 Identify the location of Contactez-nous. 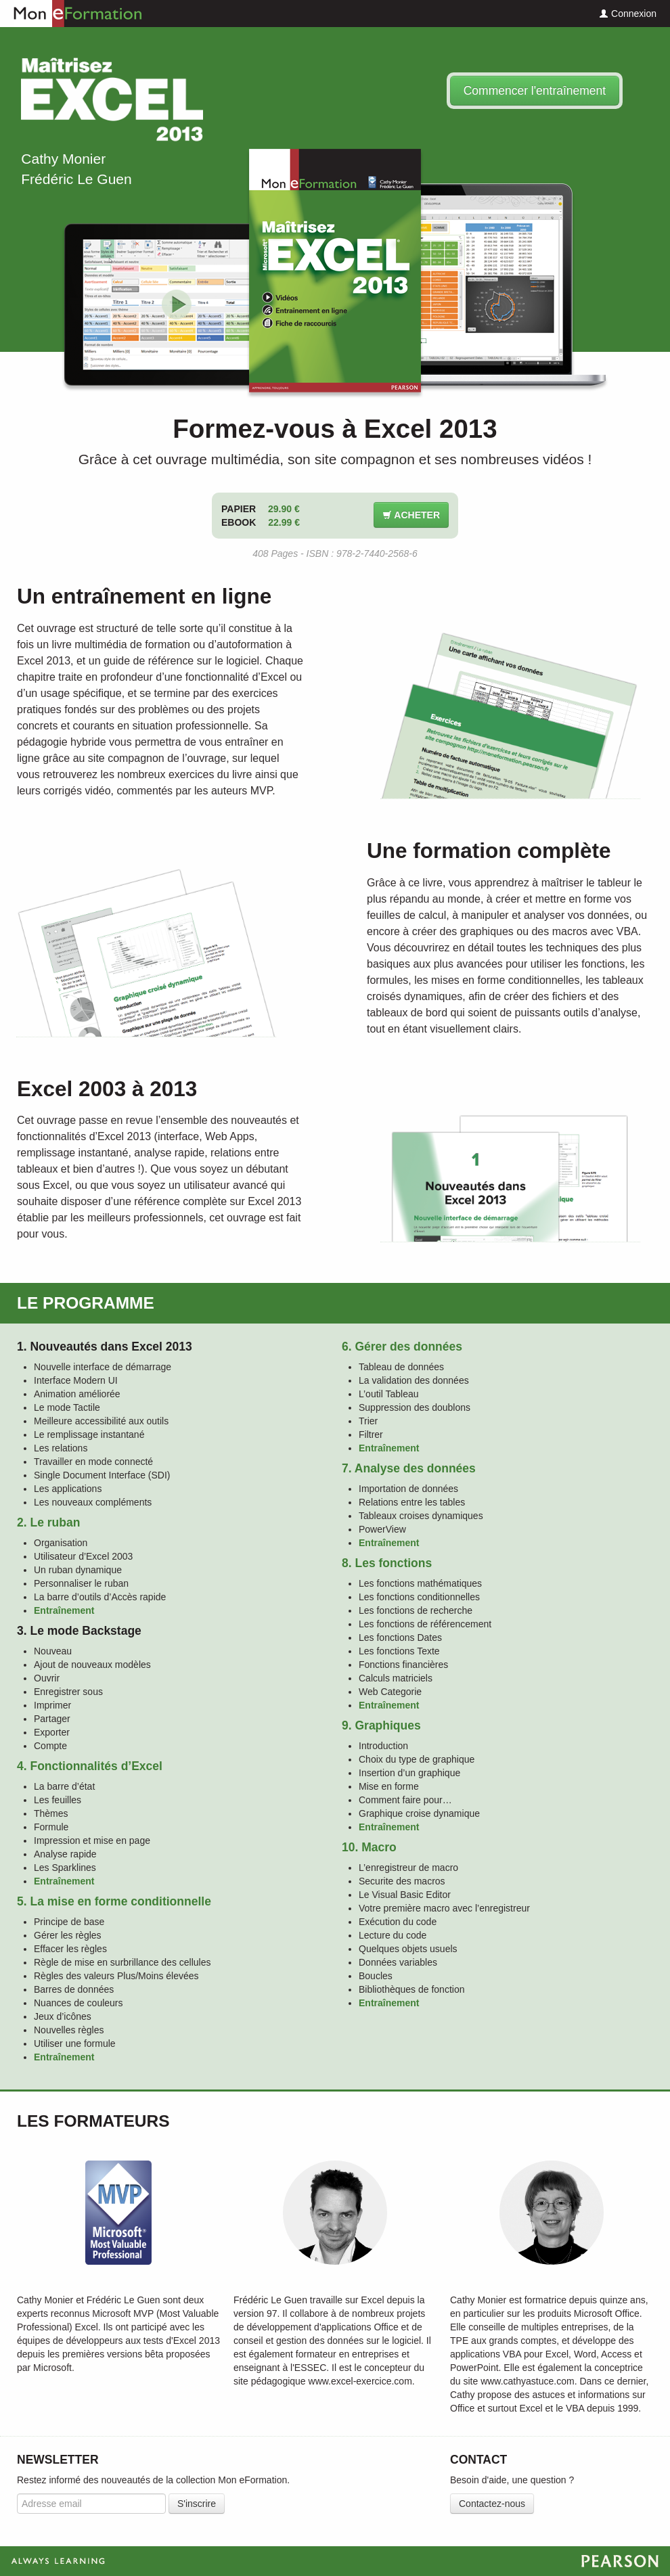
(492, 2503).